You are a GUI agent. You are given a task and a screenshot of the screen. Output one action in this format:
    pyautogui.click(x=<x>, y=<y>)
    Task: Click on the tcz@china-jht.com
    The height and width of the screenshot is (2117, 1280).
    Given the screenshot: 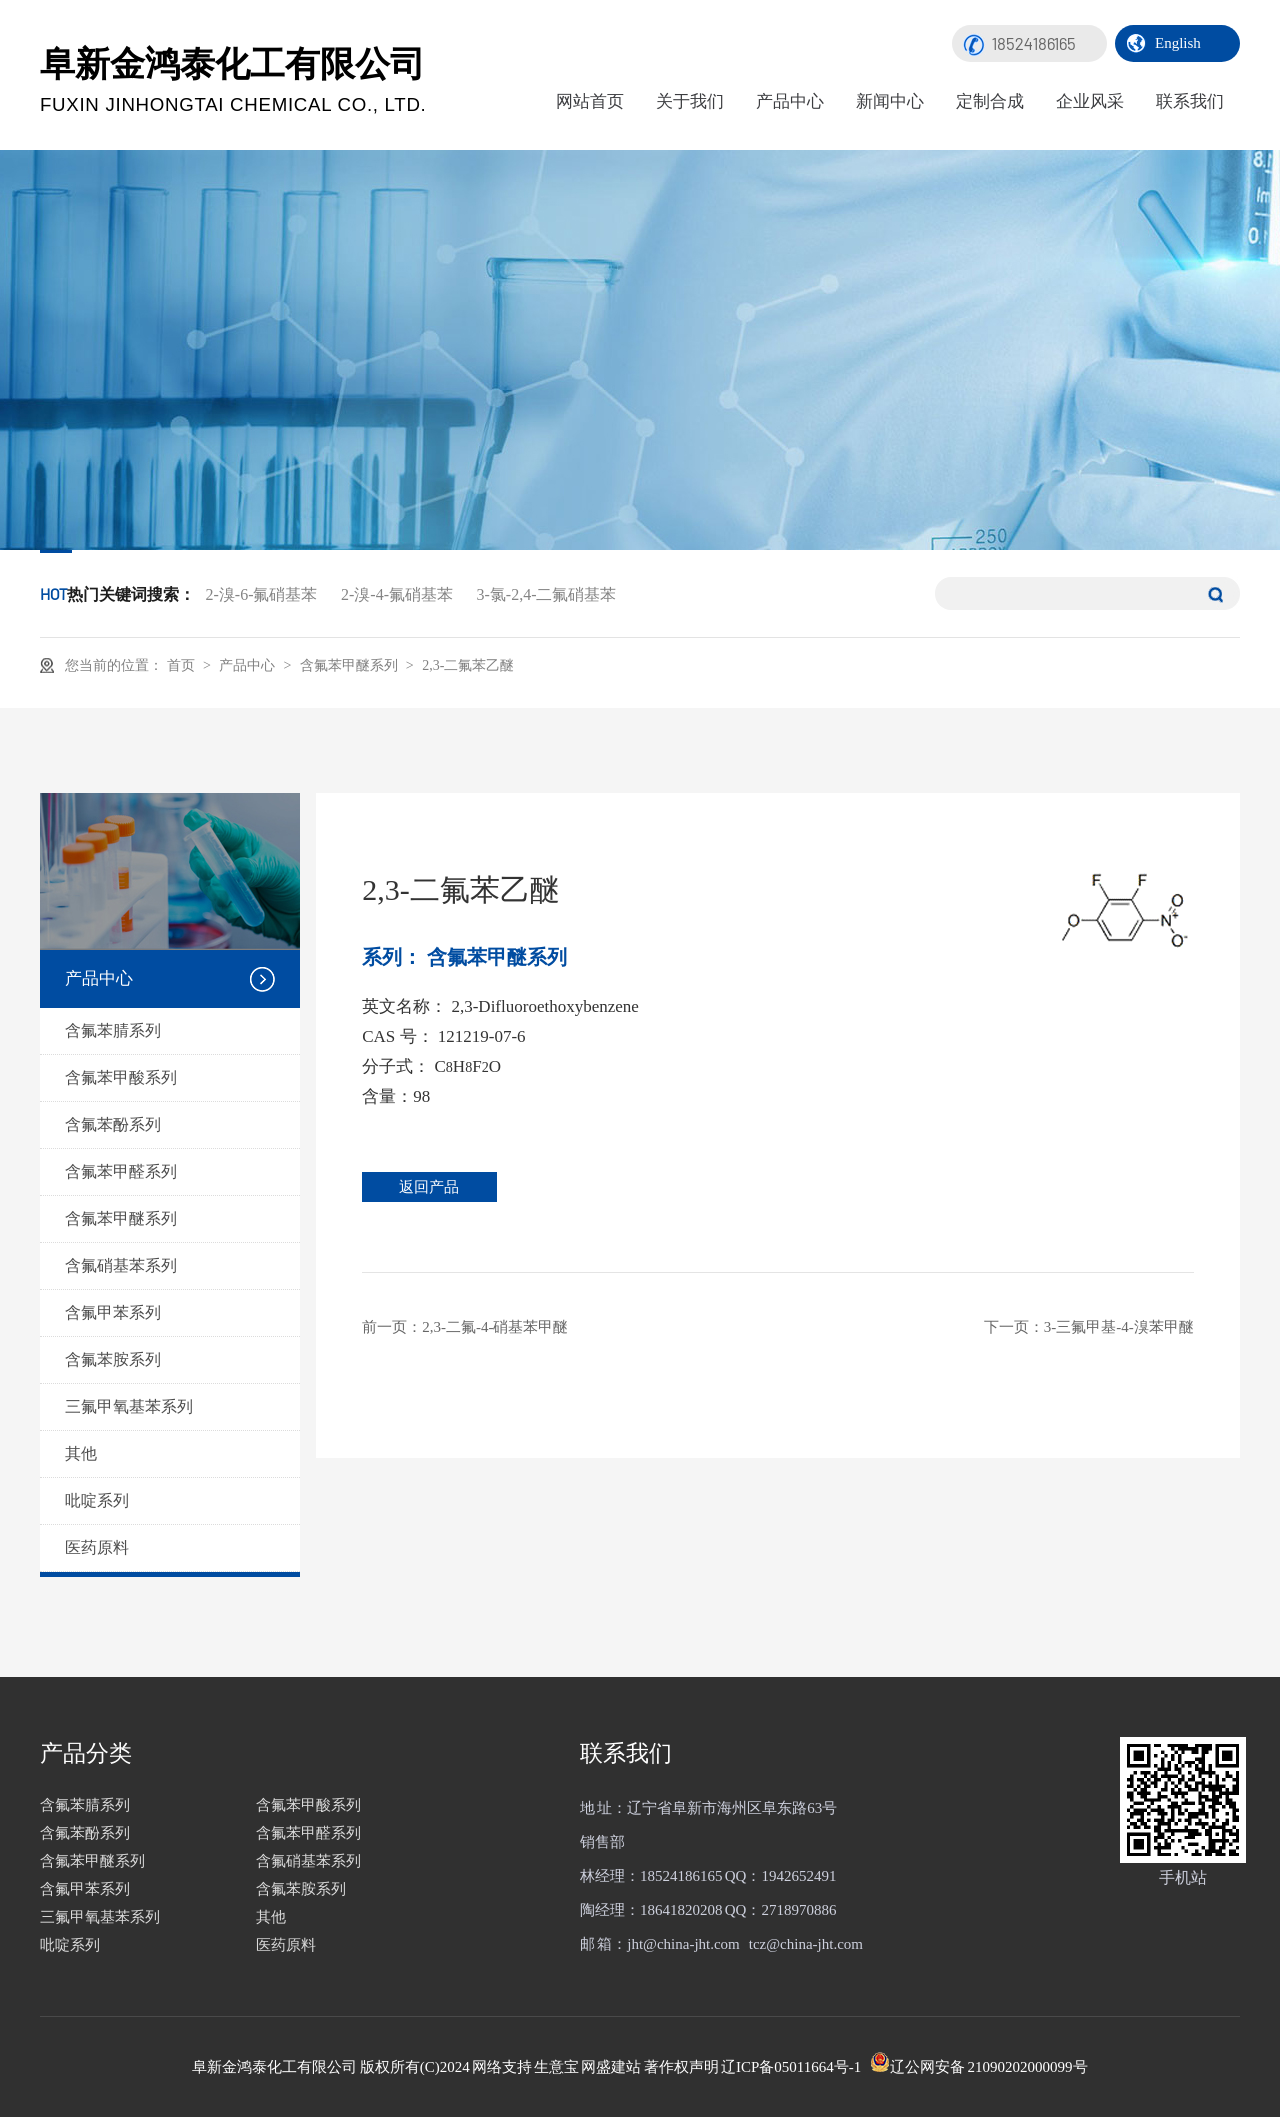 What is the action you would take?
    pyautogui.click(x=806, y=1944)
    